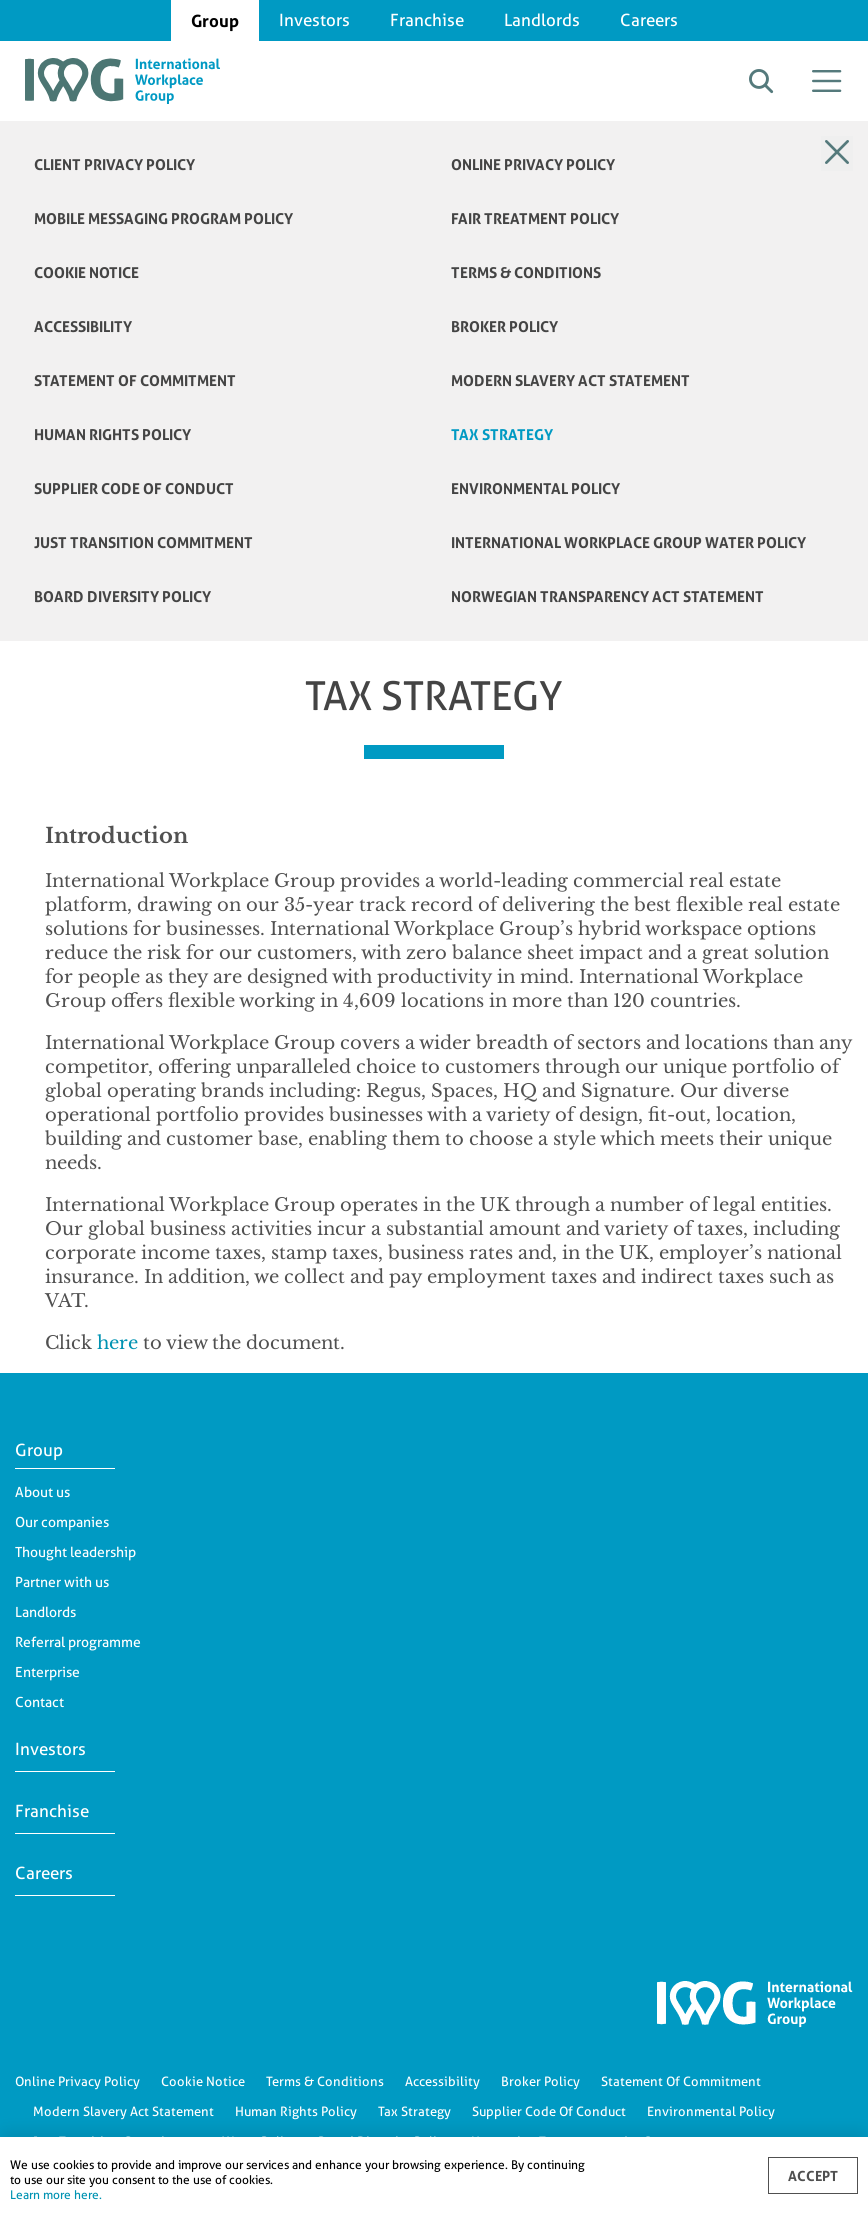  What do you see at coordinates (122, 596) in the screenshot?
I see `Board Diversity Policy` at bounding box center [122, 596].